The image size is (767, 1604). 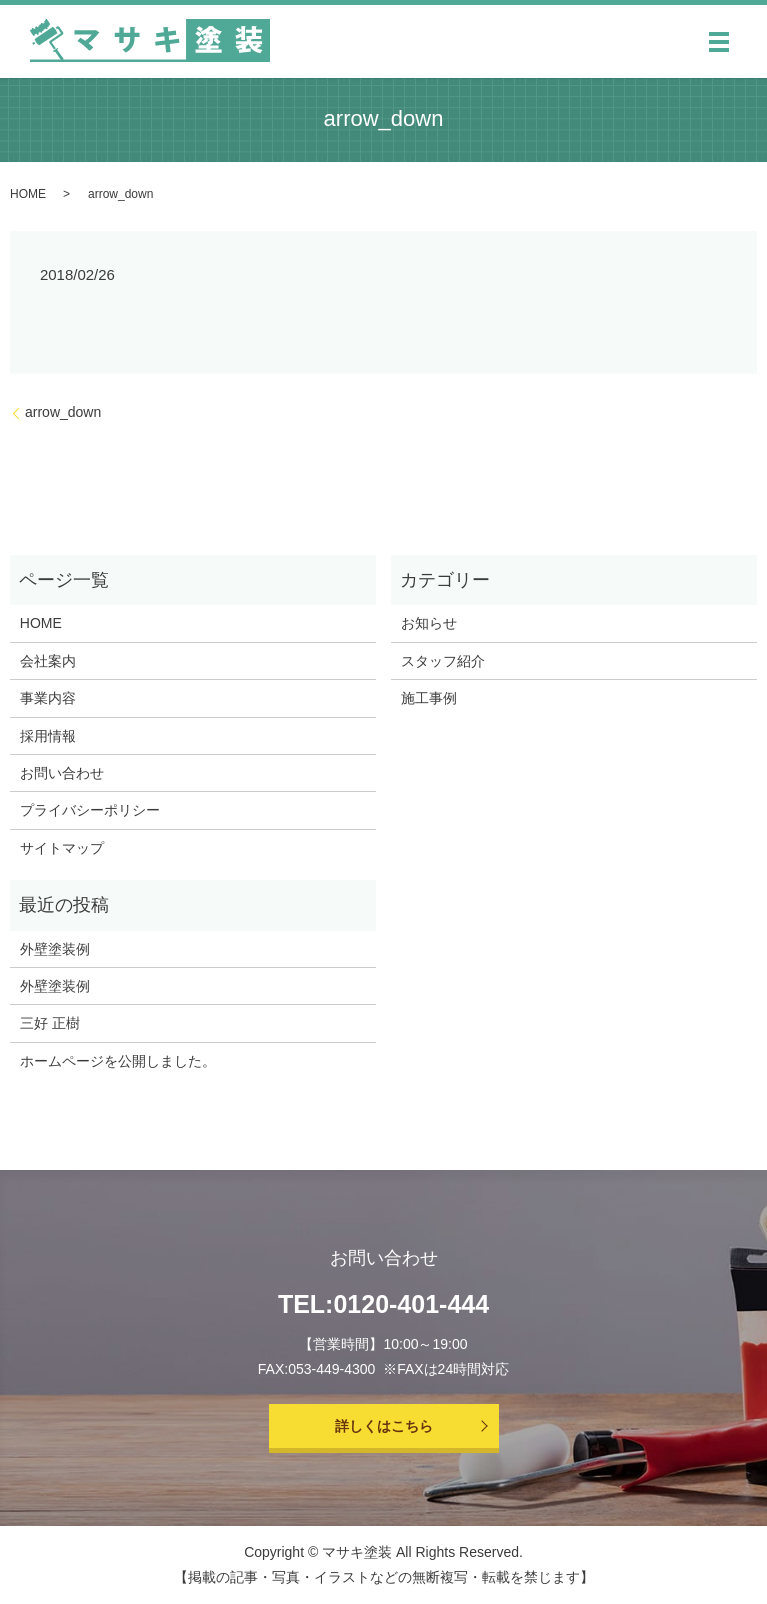 What do you see at coordinates (55, 949) in the screenshot?
I see `外壁塗装例` at bounding box center [55, 949].